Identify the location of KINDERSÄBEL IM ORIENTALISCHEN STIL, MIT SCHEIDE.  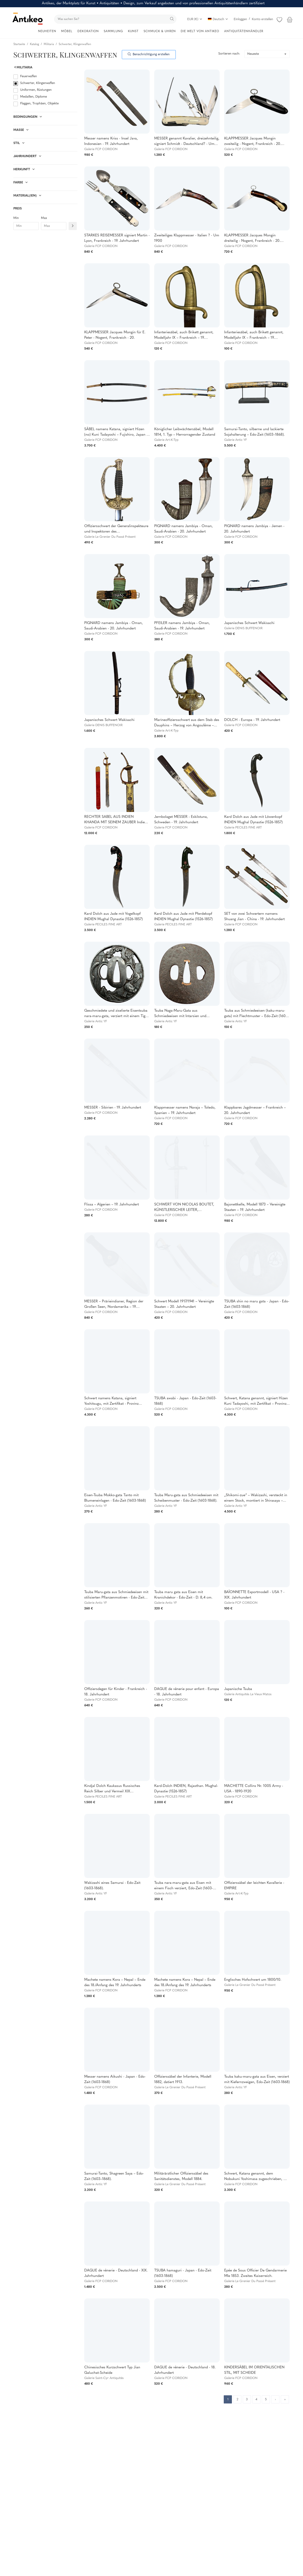
(254, 2370).